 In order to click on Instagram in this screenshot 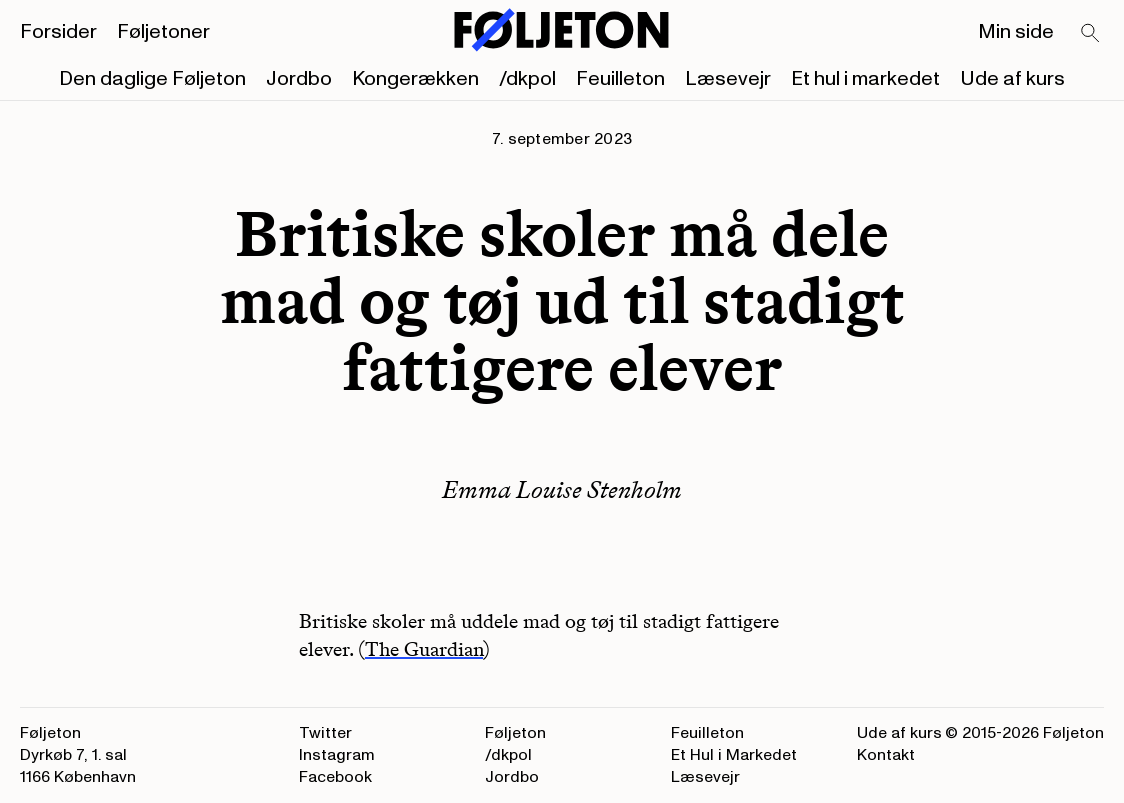, I will do `click(337, 755)`.